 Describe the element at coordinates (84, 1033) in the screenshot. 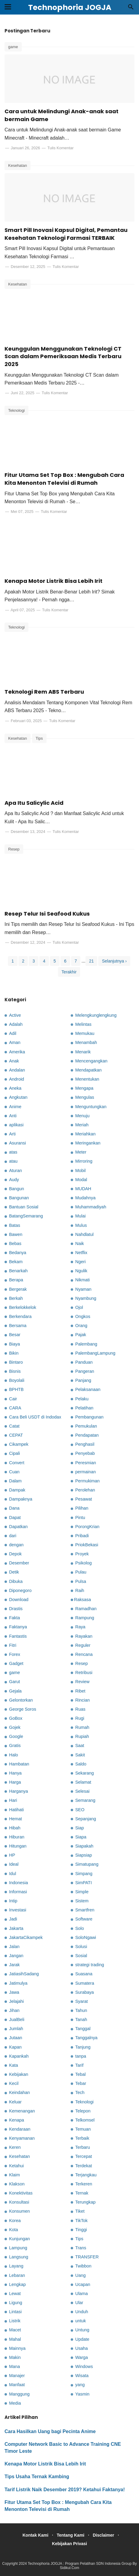

I see `Memukau` at that location.